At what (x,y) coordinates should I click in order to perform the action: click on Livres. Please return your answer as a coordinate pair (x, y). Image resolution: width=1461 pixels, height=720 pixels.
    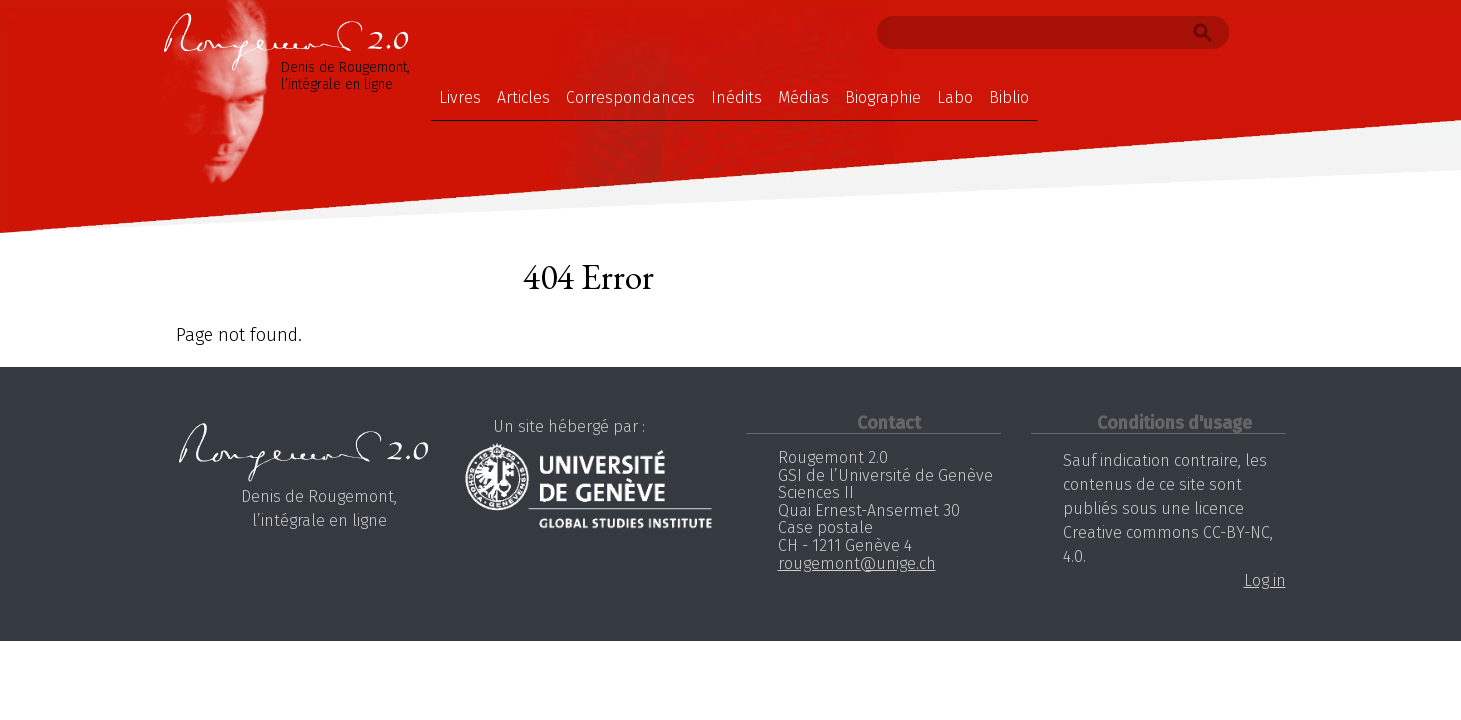
    Looking at the image, I should click on (460, 97).